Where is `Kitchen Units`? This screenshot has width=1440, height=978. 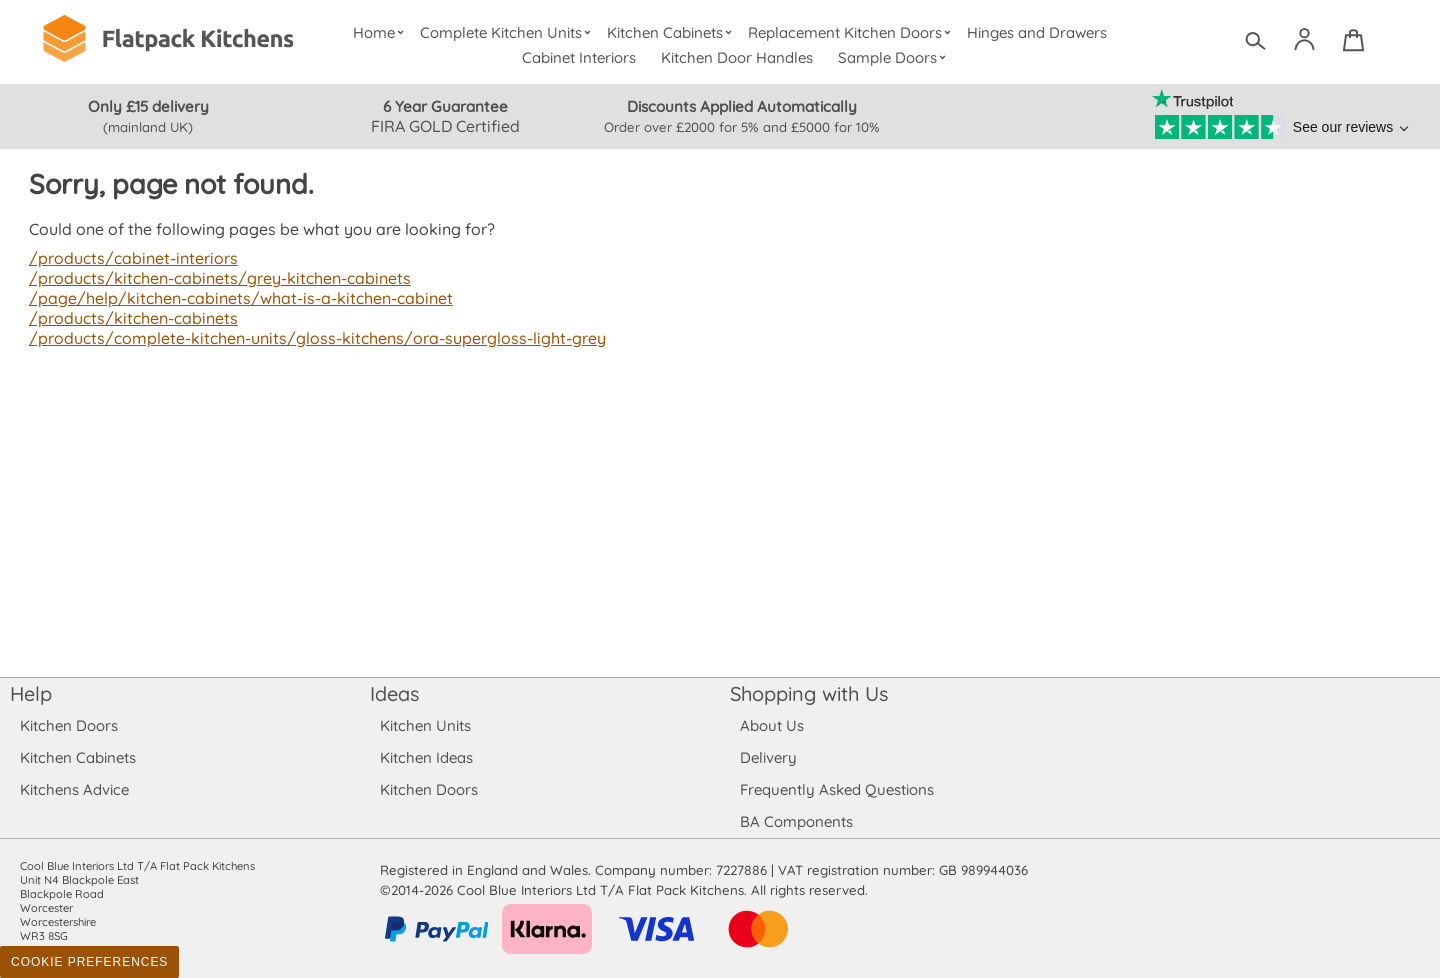 Kitchen Units is located at coordinates (425, 725).